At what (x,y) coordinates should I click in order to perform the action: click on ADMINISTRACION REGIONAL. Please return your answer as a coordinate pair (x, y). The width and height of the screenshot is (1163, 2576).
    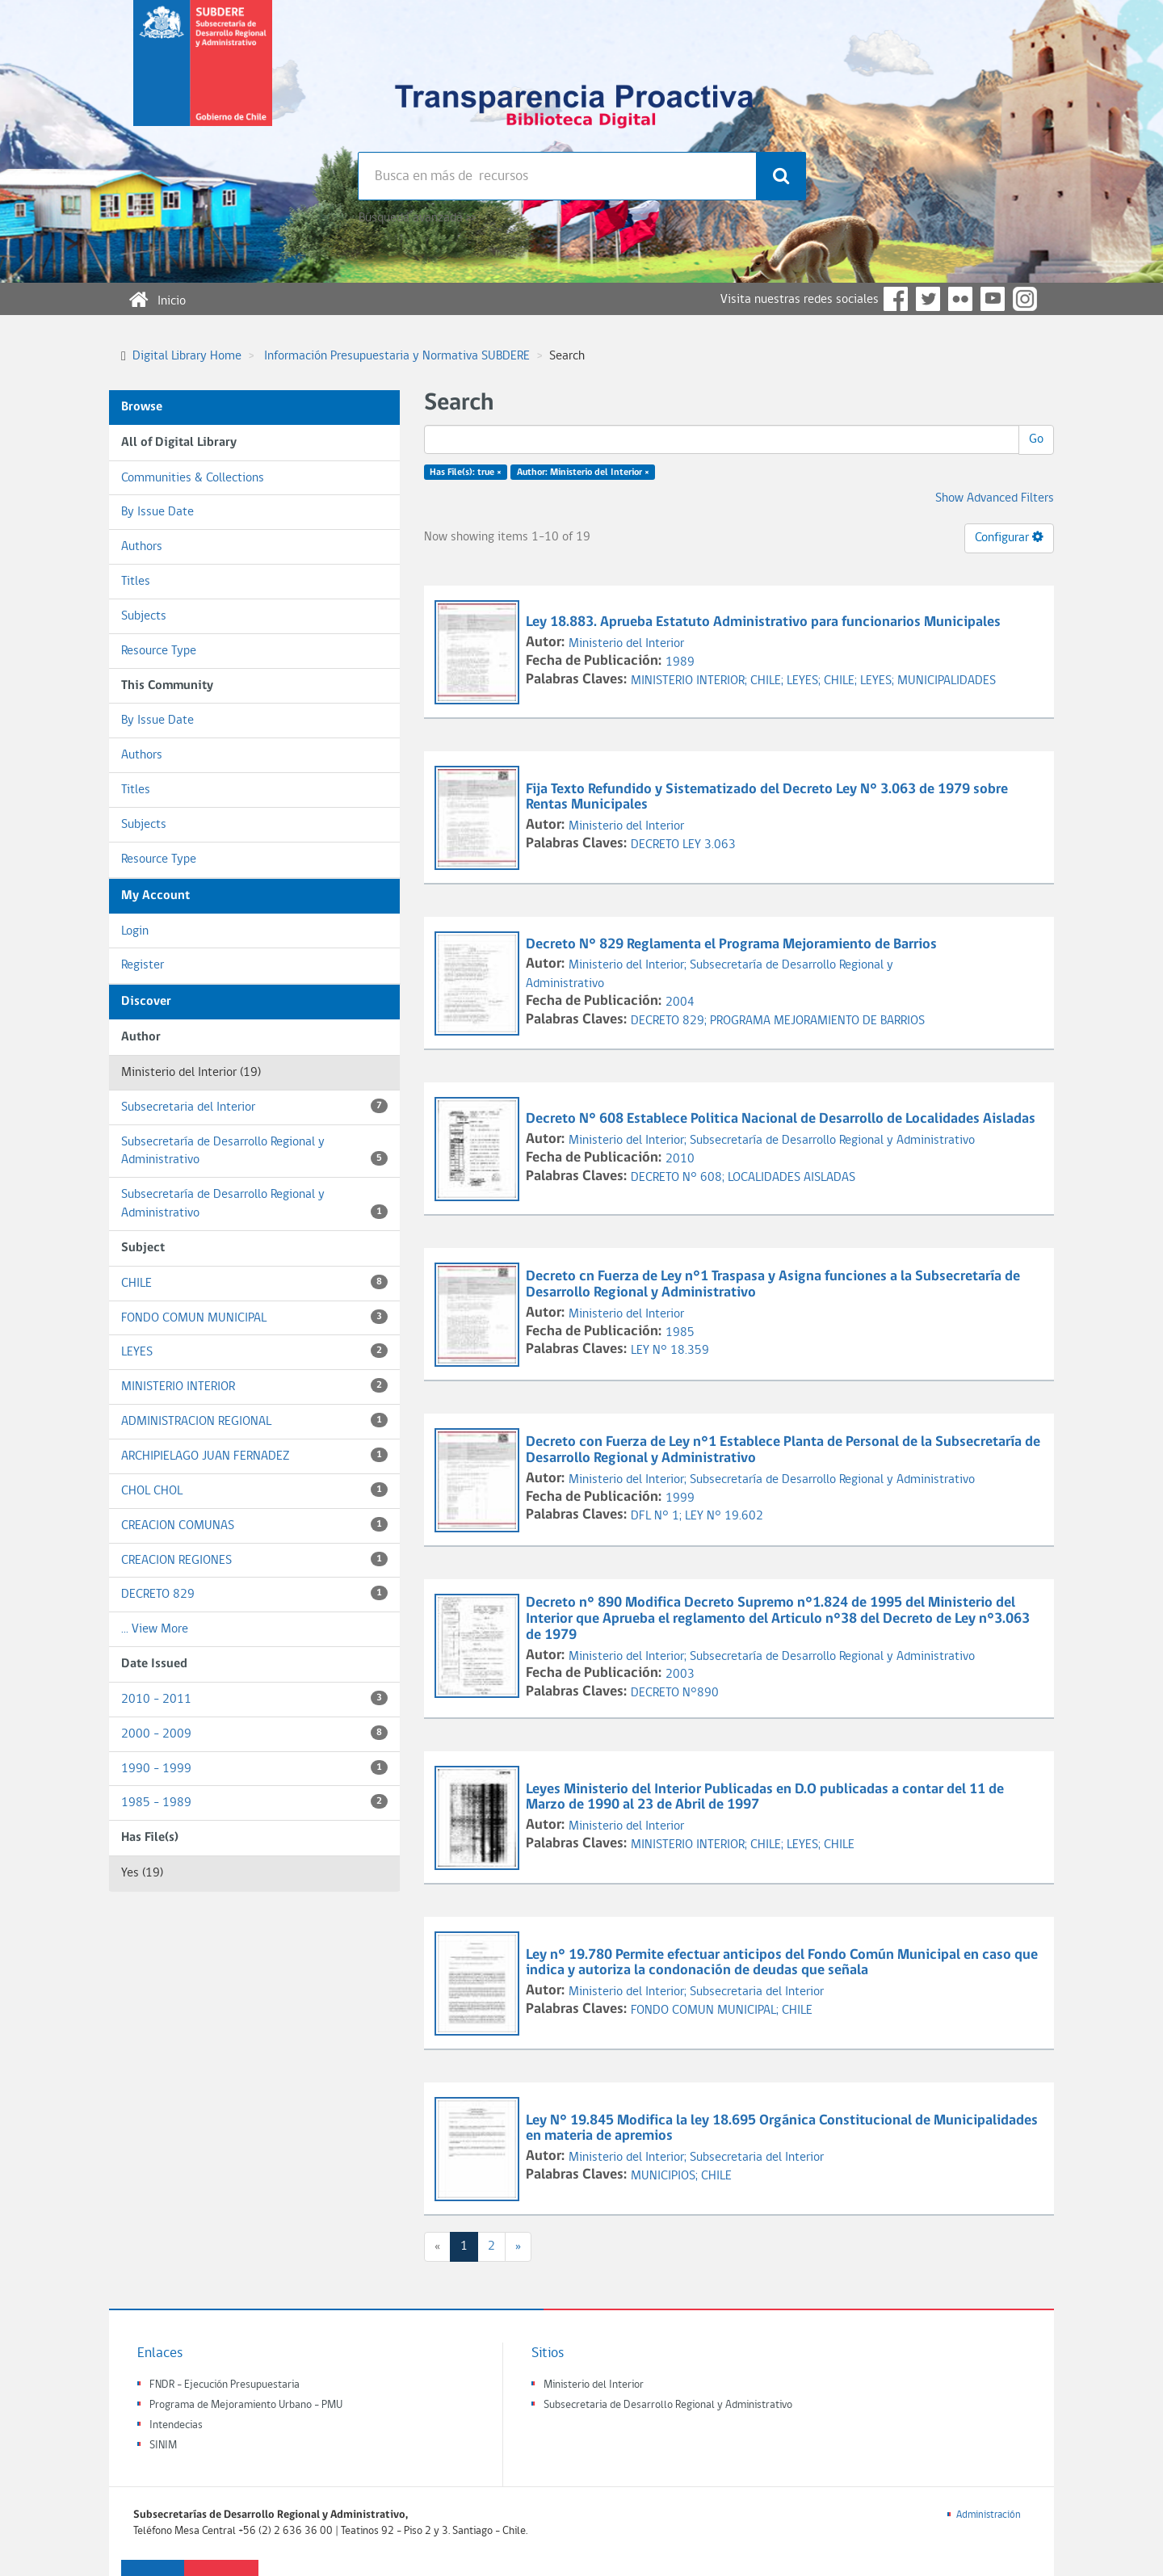
    Looking at the image, I should click on (254, 1420).